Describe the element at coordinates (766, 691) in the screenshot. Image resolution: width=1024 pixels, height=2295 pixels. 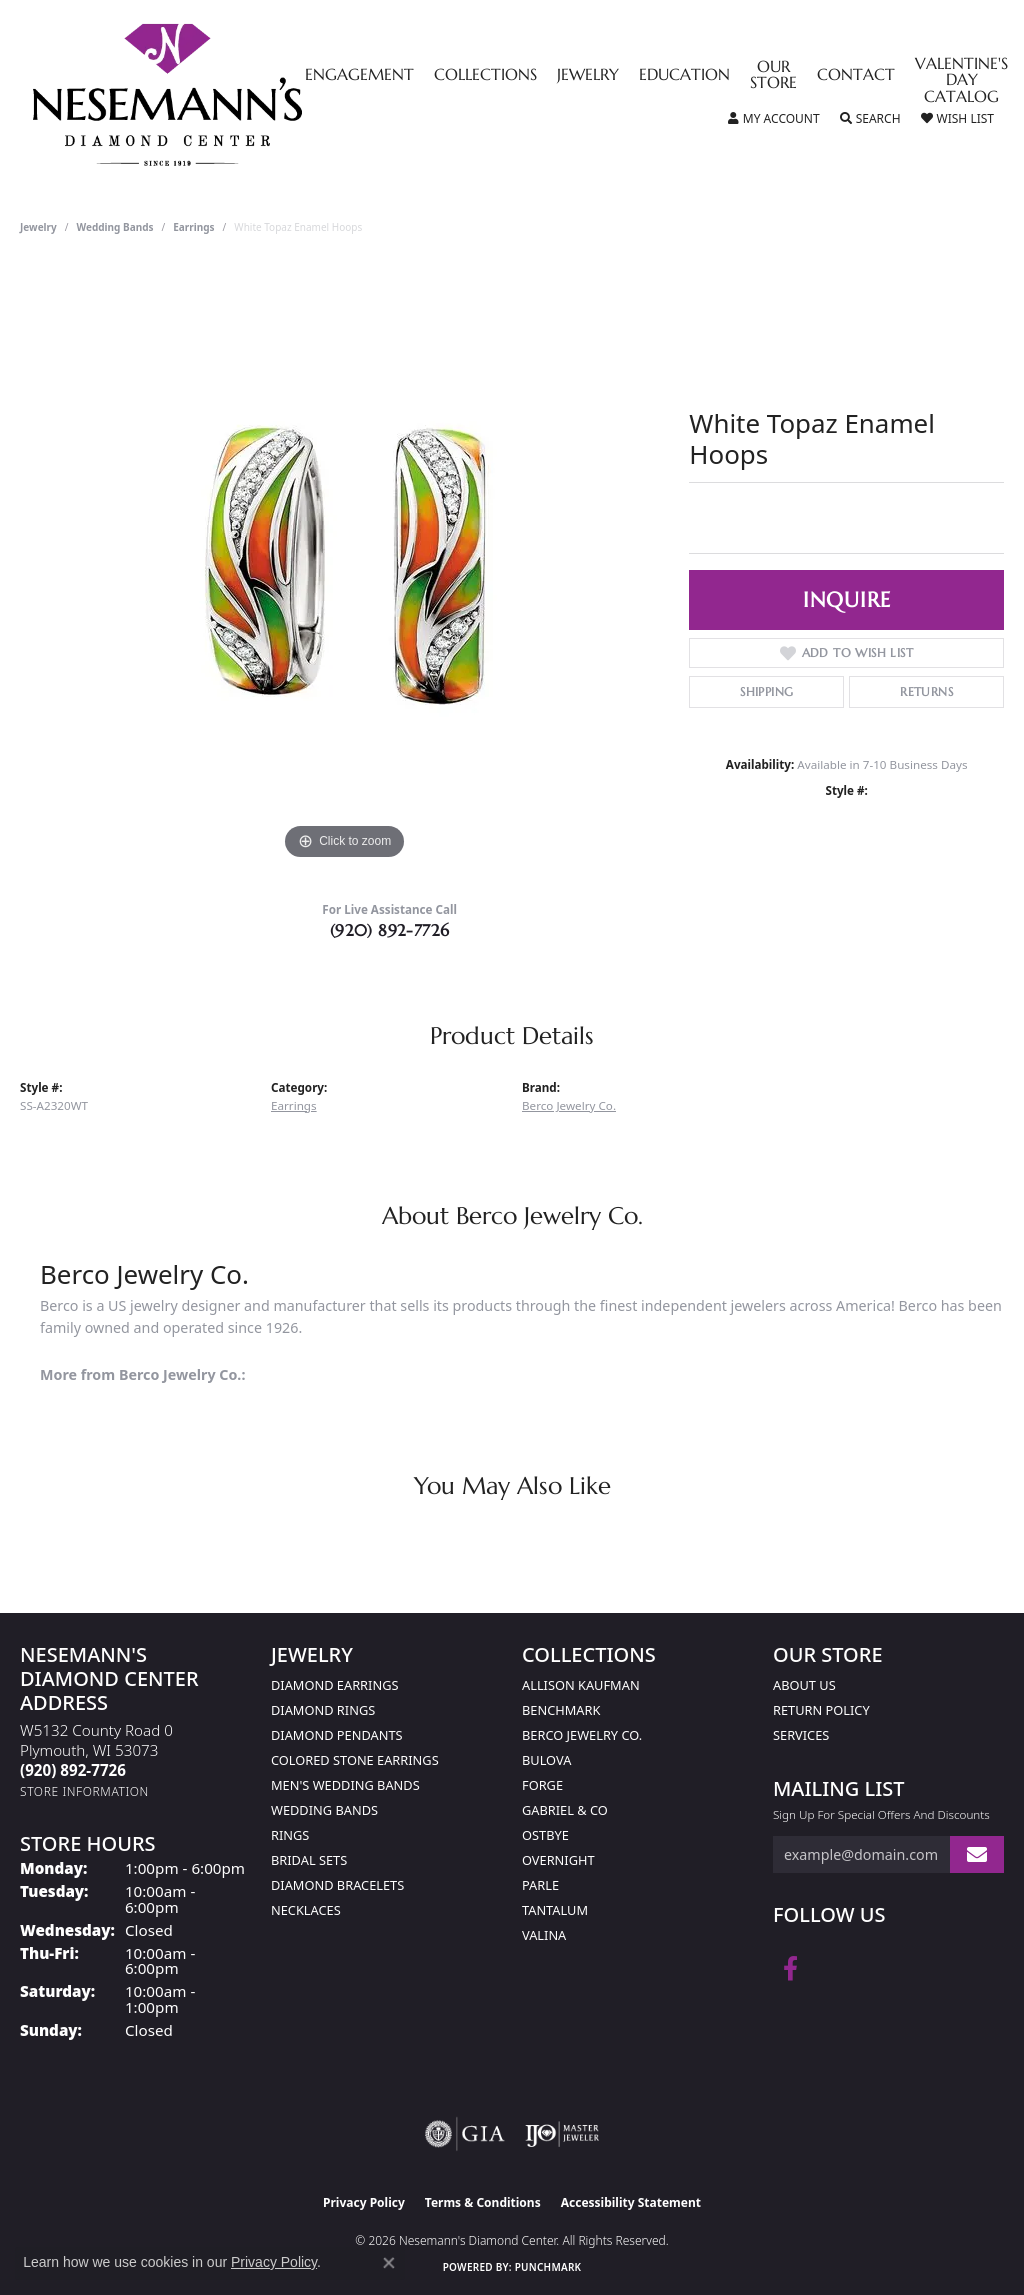
I see `Shipping` at that location.